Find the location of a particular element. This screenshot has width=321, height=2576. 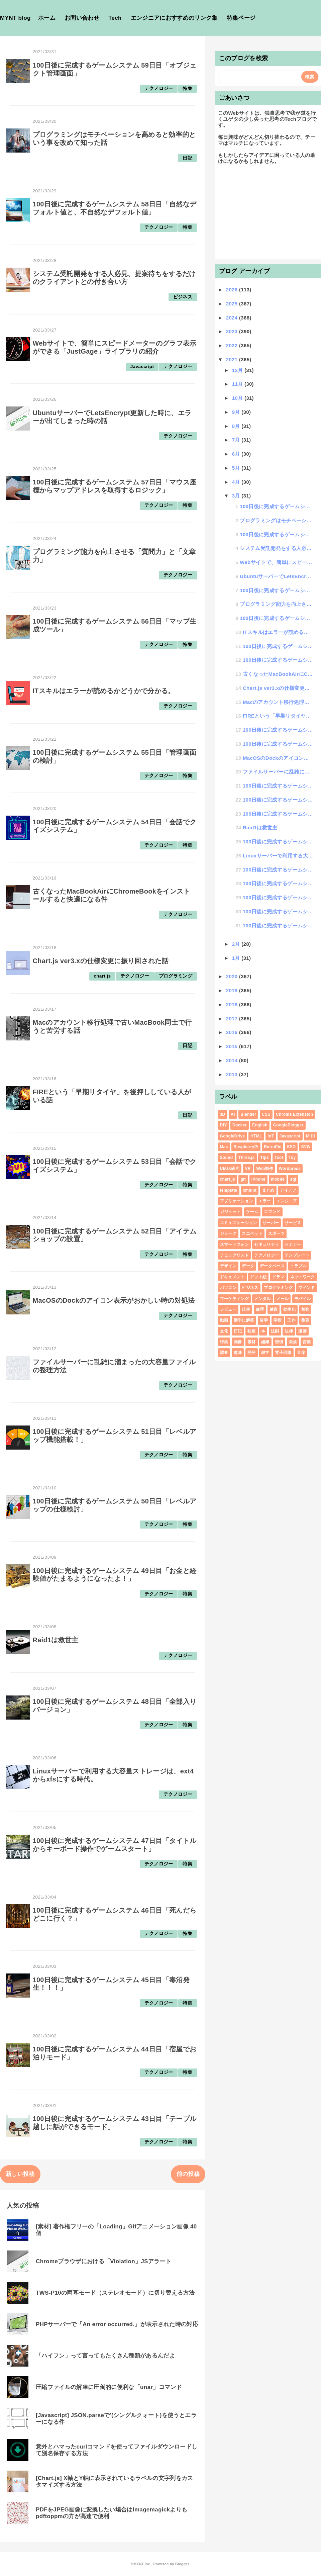

法律 is located at coordinates (289, 1331).